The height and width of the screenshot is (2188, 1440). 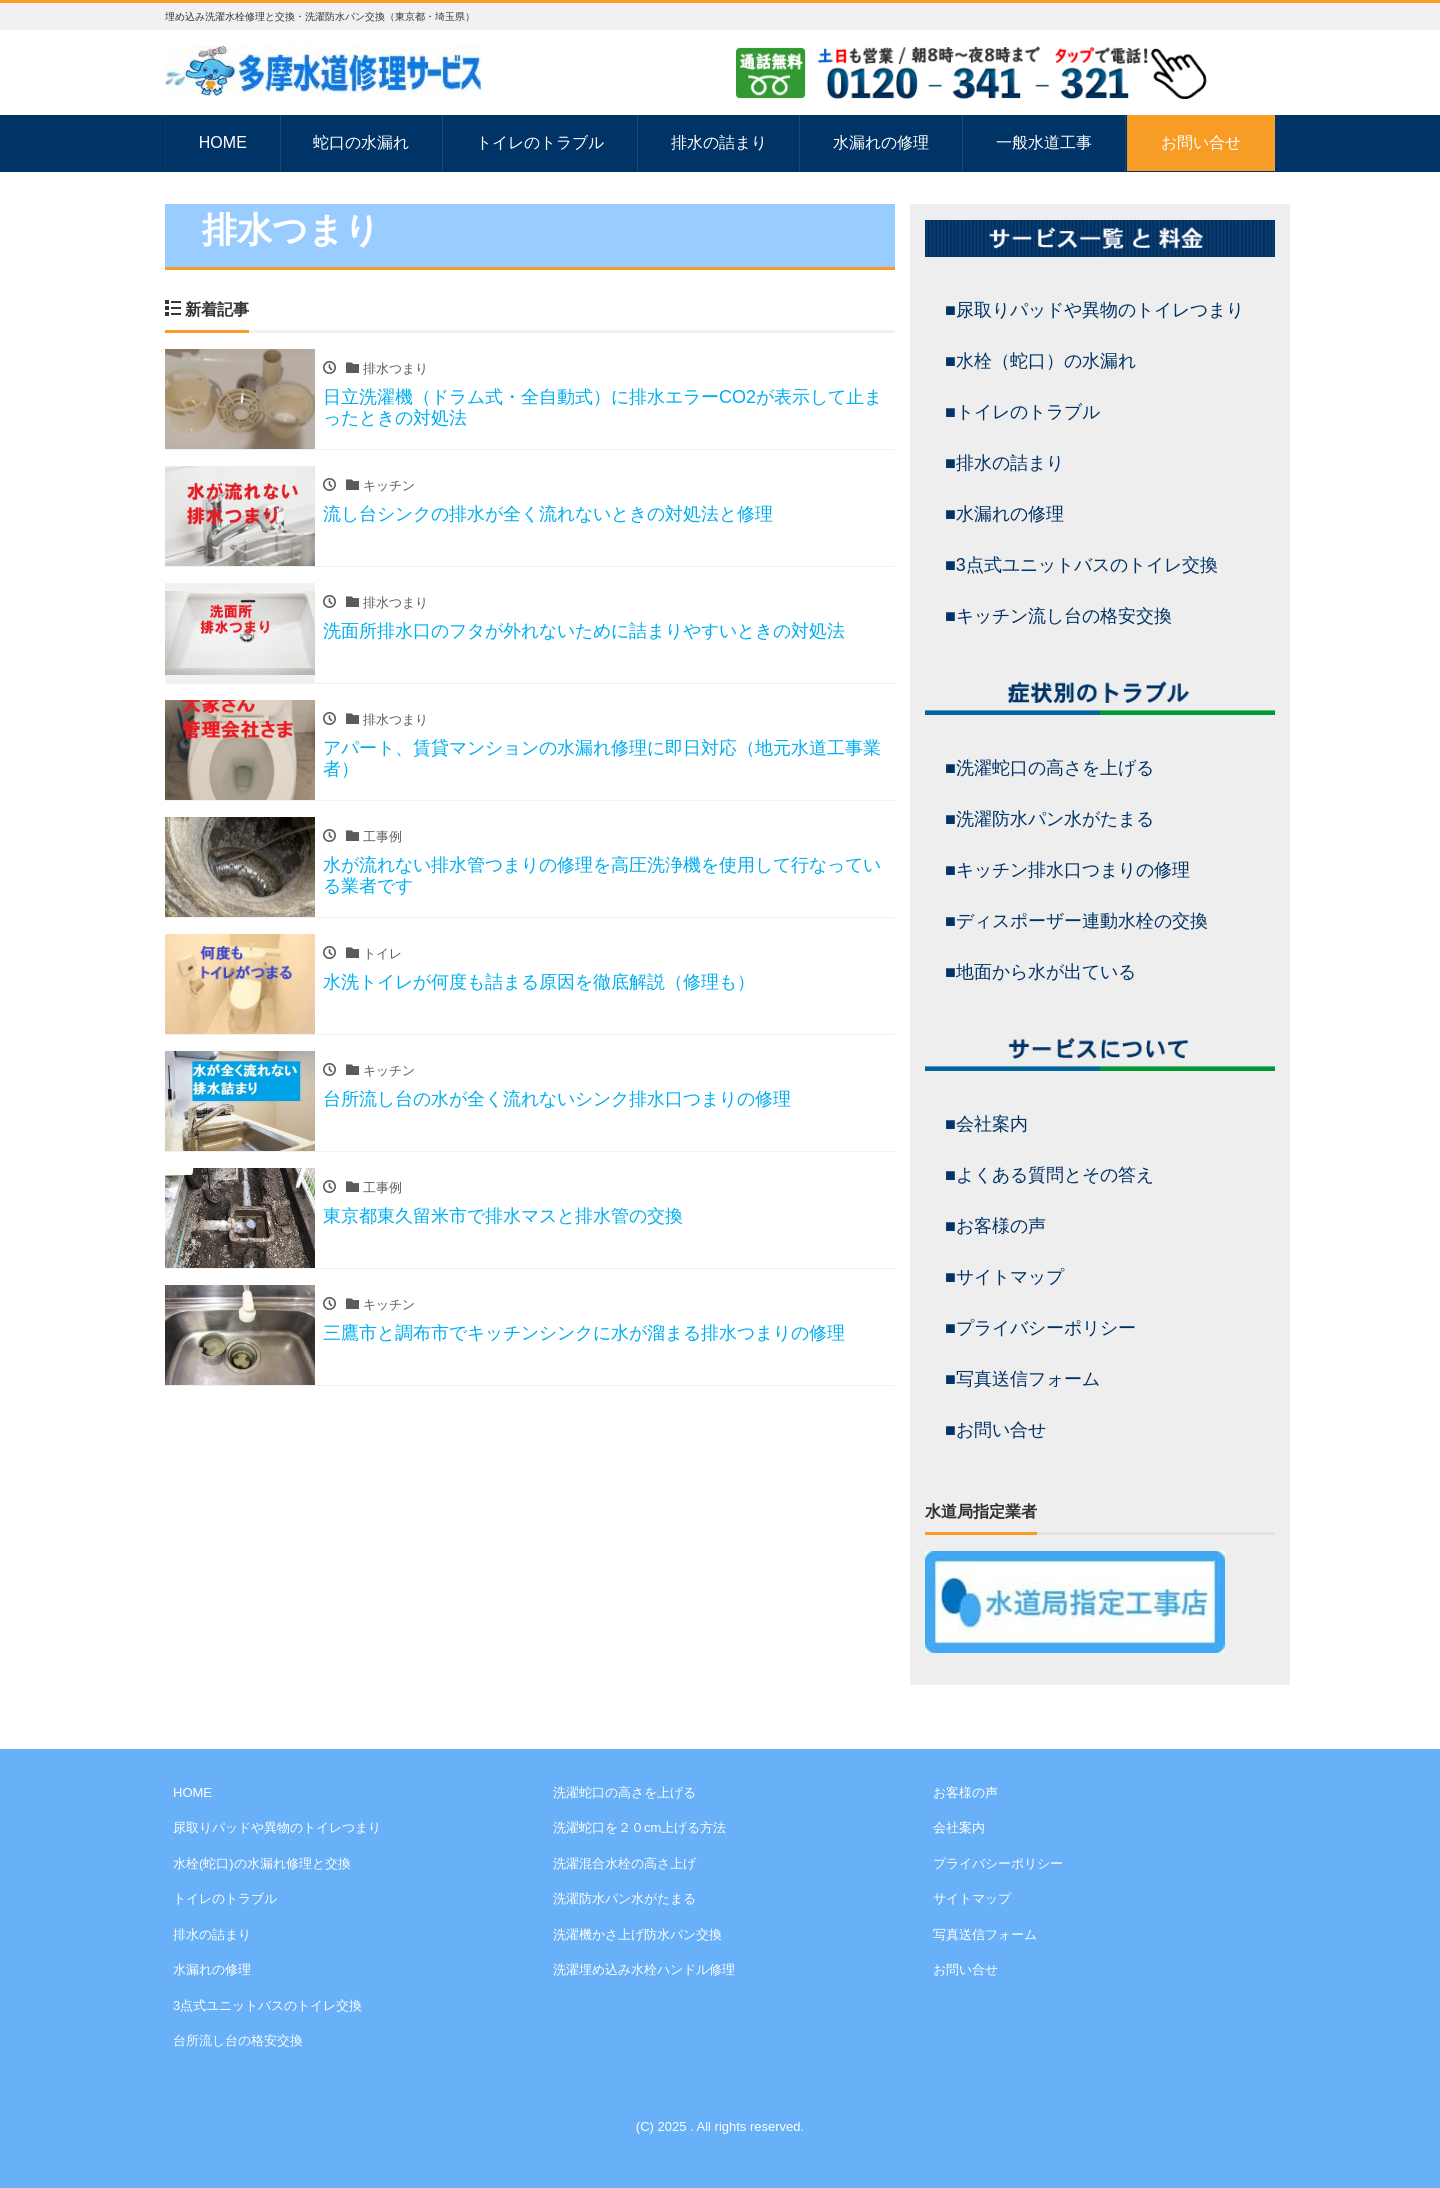 I want to click on サイトマップ, so click(x=972, y=1898).